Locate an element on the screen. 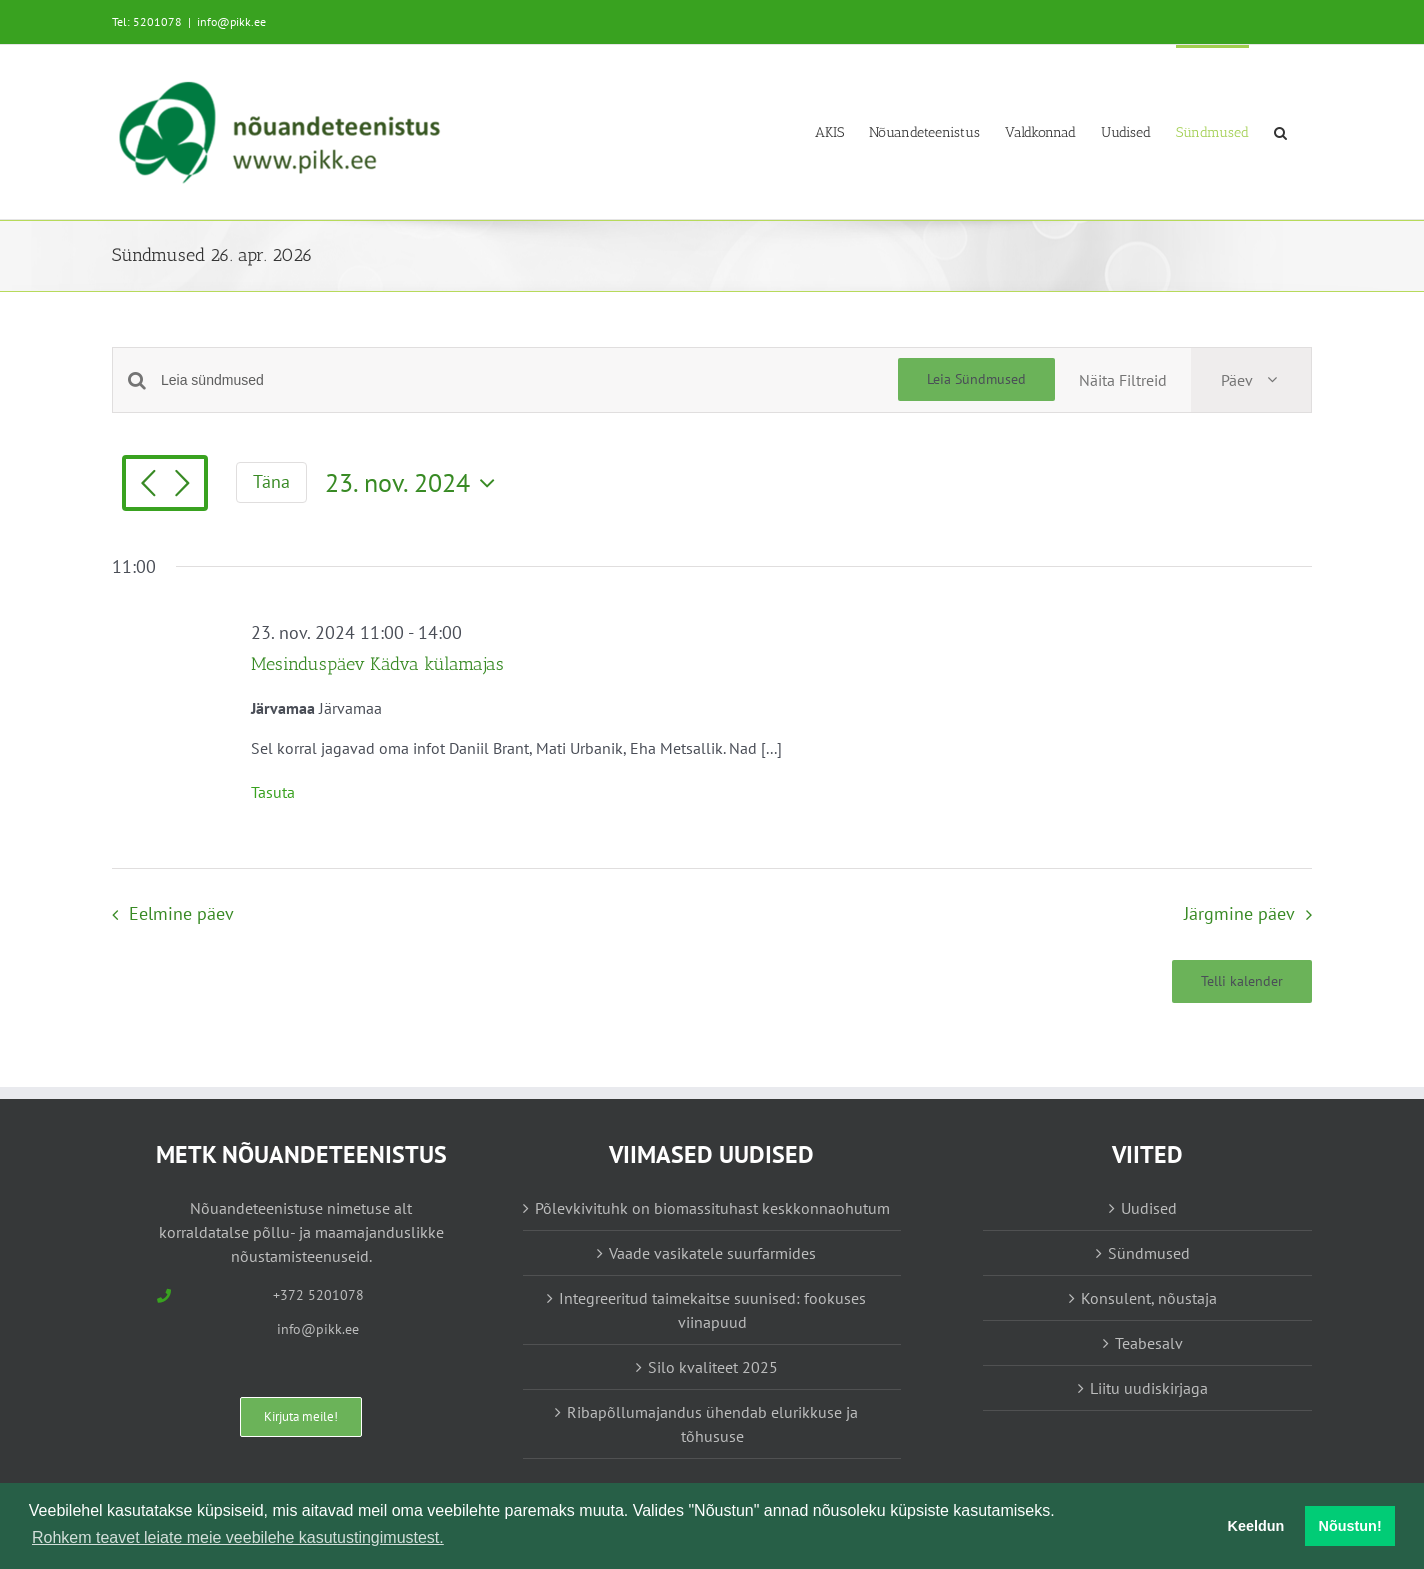 The height and width of the screenshot is (1569, 1424). Silo kvaliteet 2025 is located at coordinates (713, 1367).